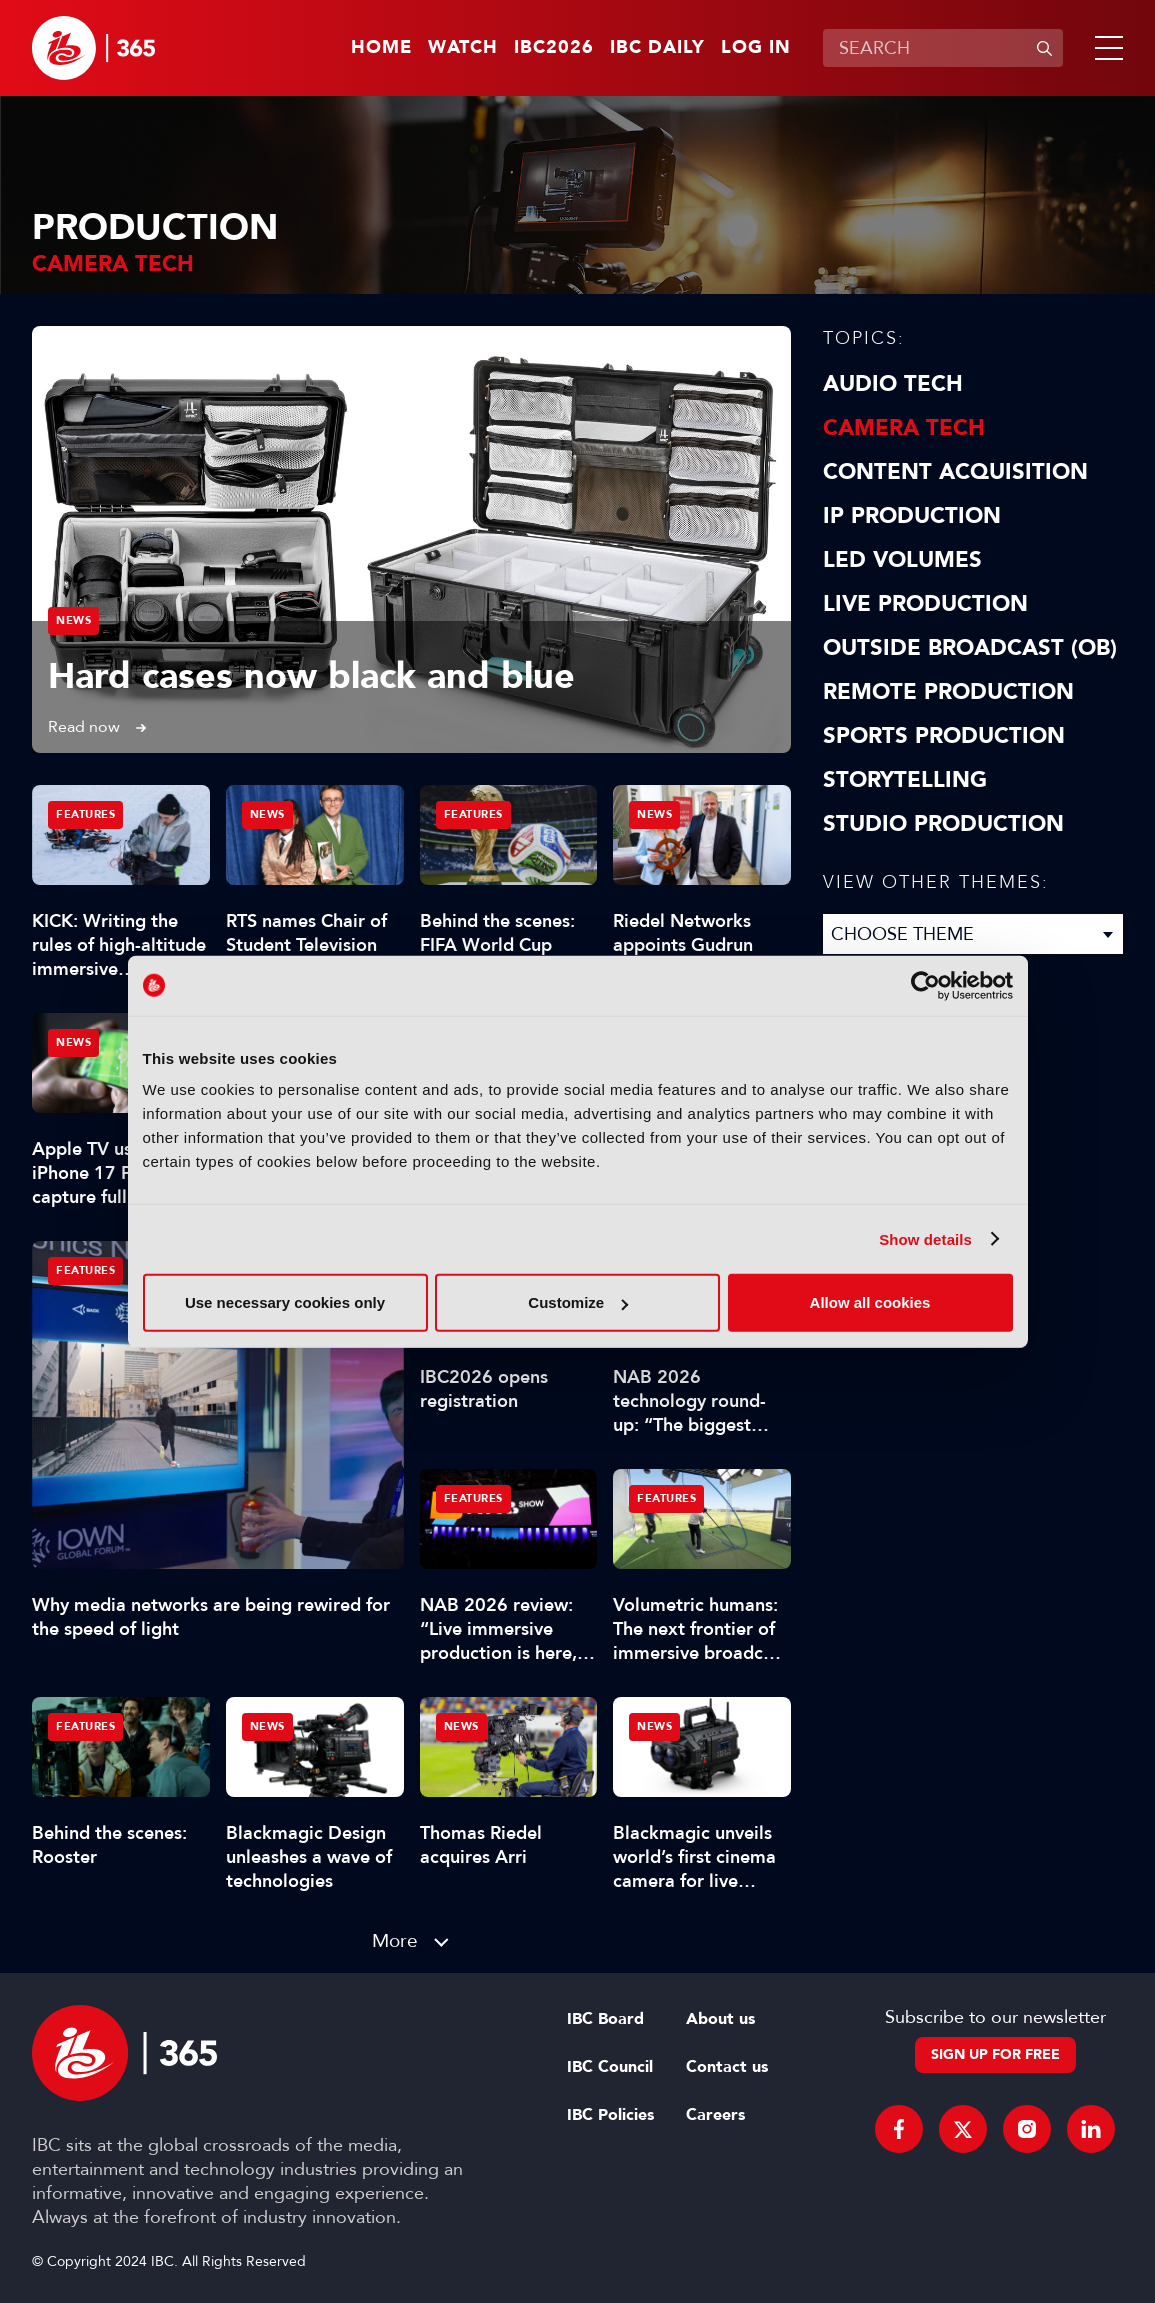  What do you see at coordinates (73, 620) in the screenshot?
I see `News` at bounding box center [73, 620].